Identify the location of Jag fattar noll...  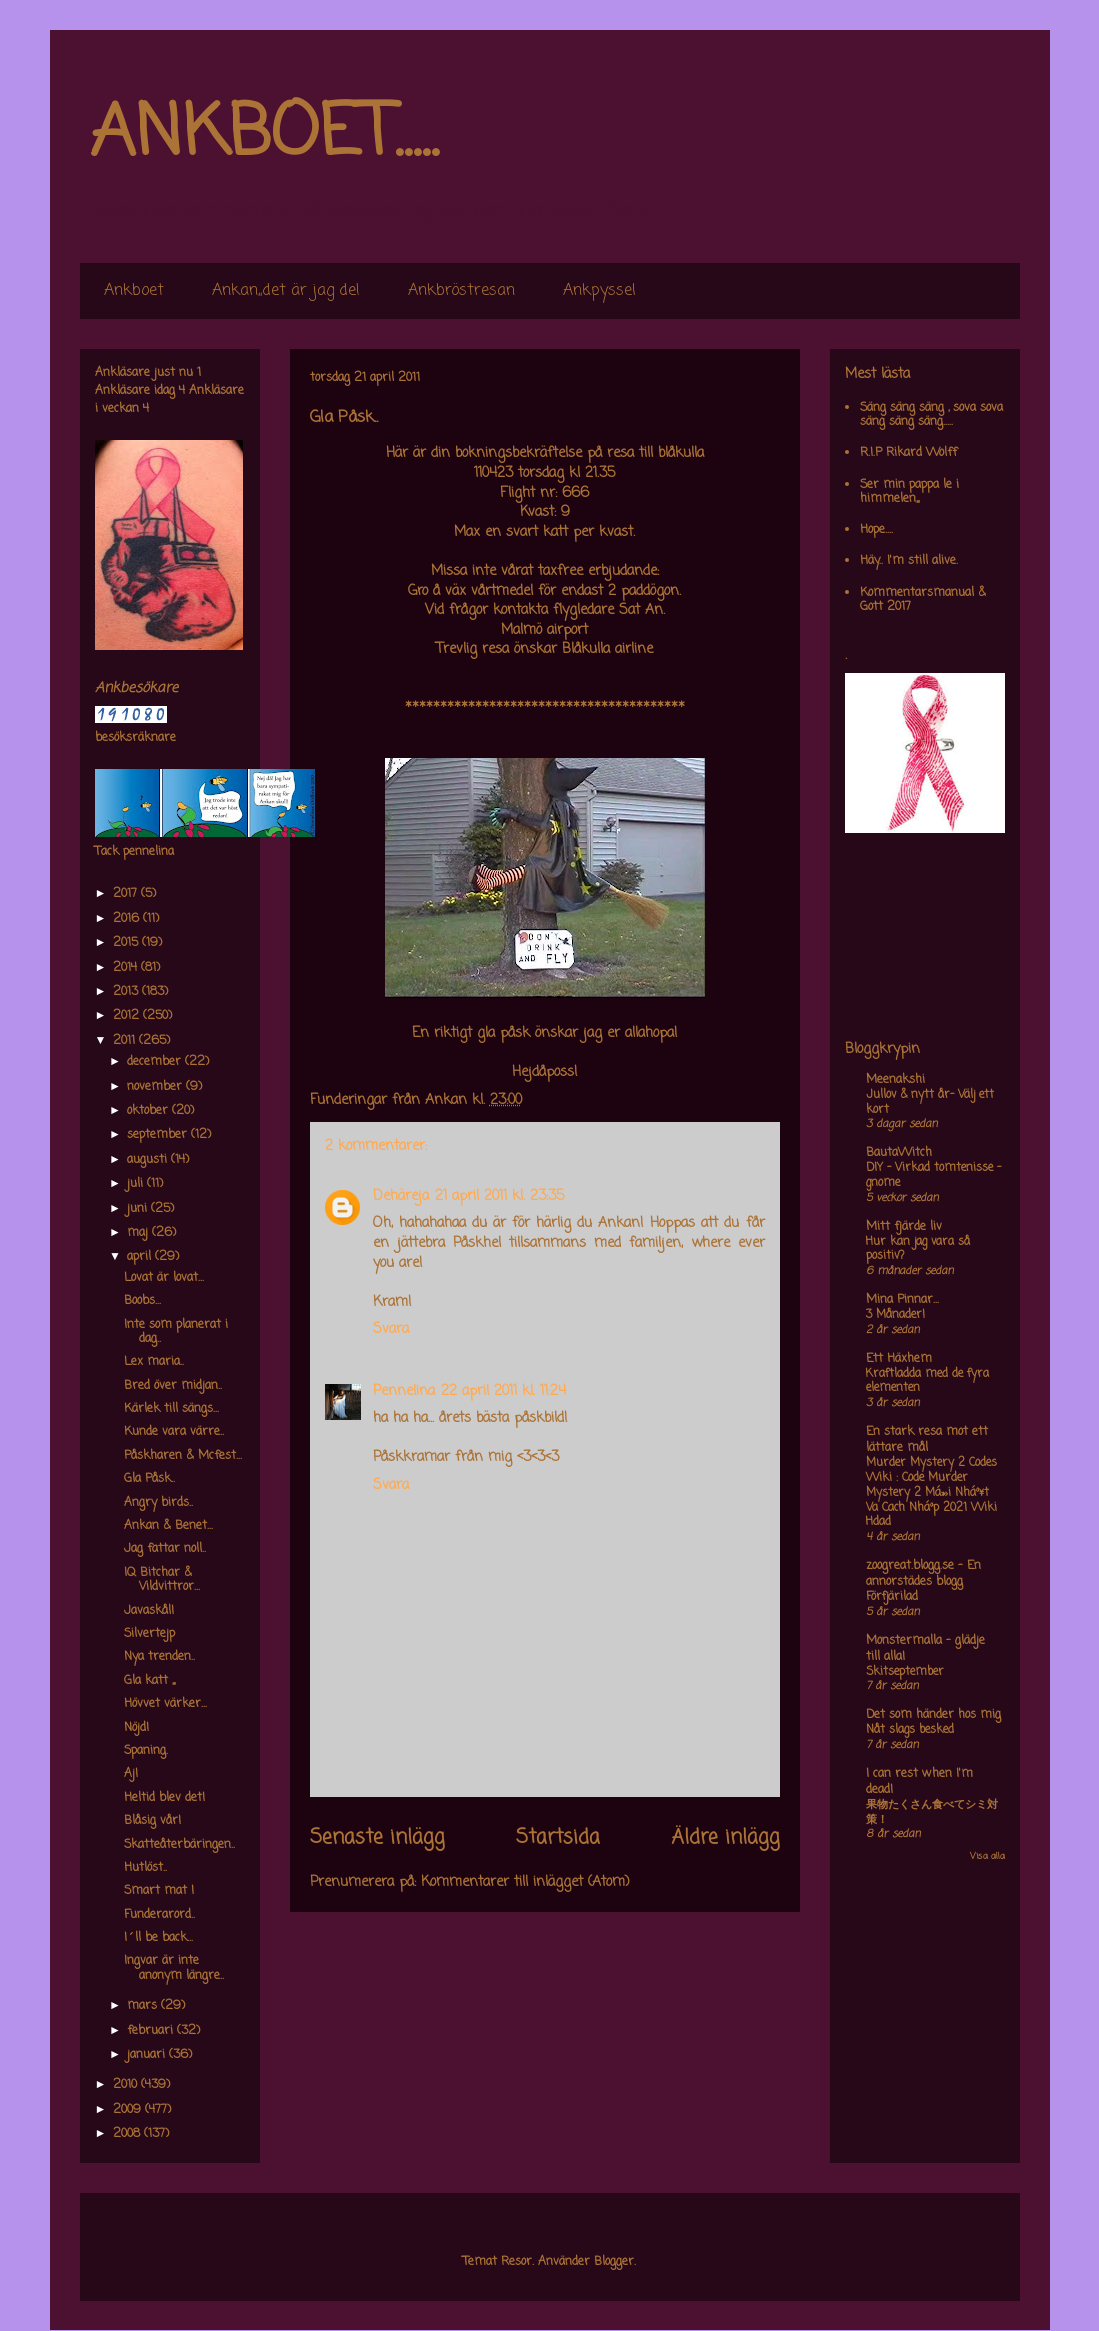
(165, 1549).